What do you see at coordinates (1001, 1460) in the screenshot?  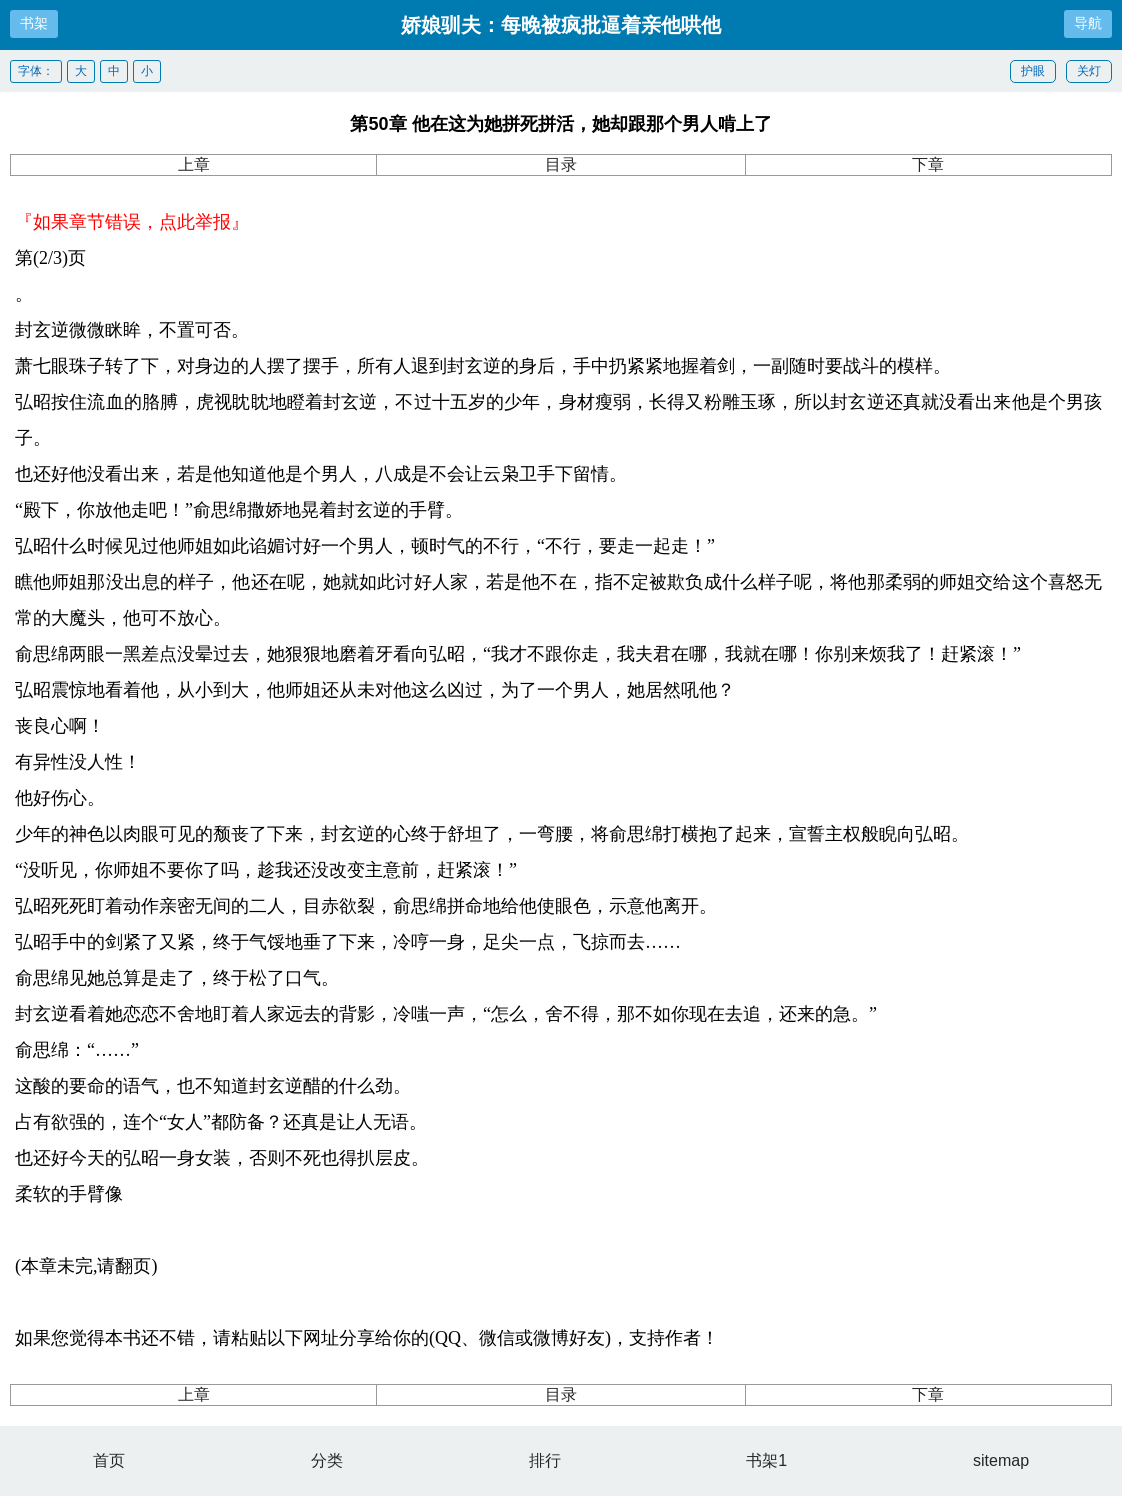 I see `sitemap` at bounding box center [1001, 1460].